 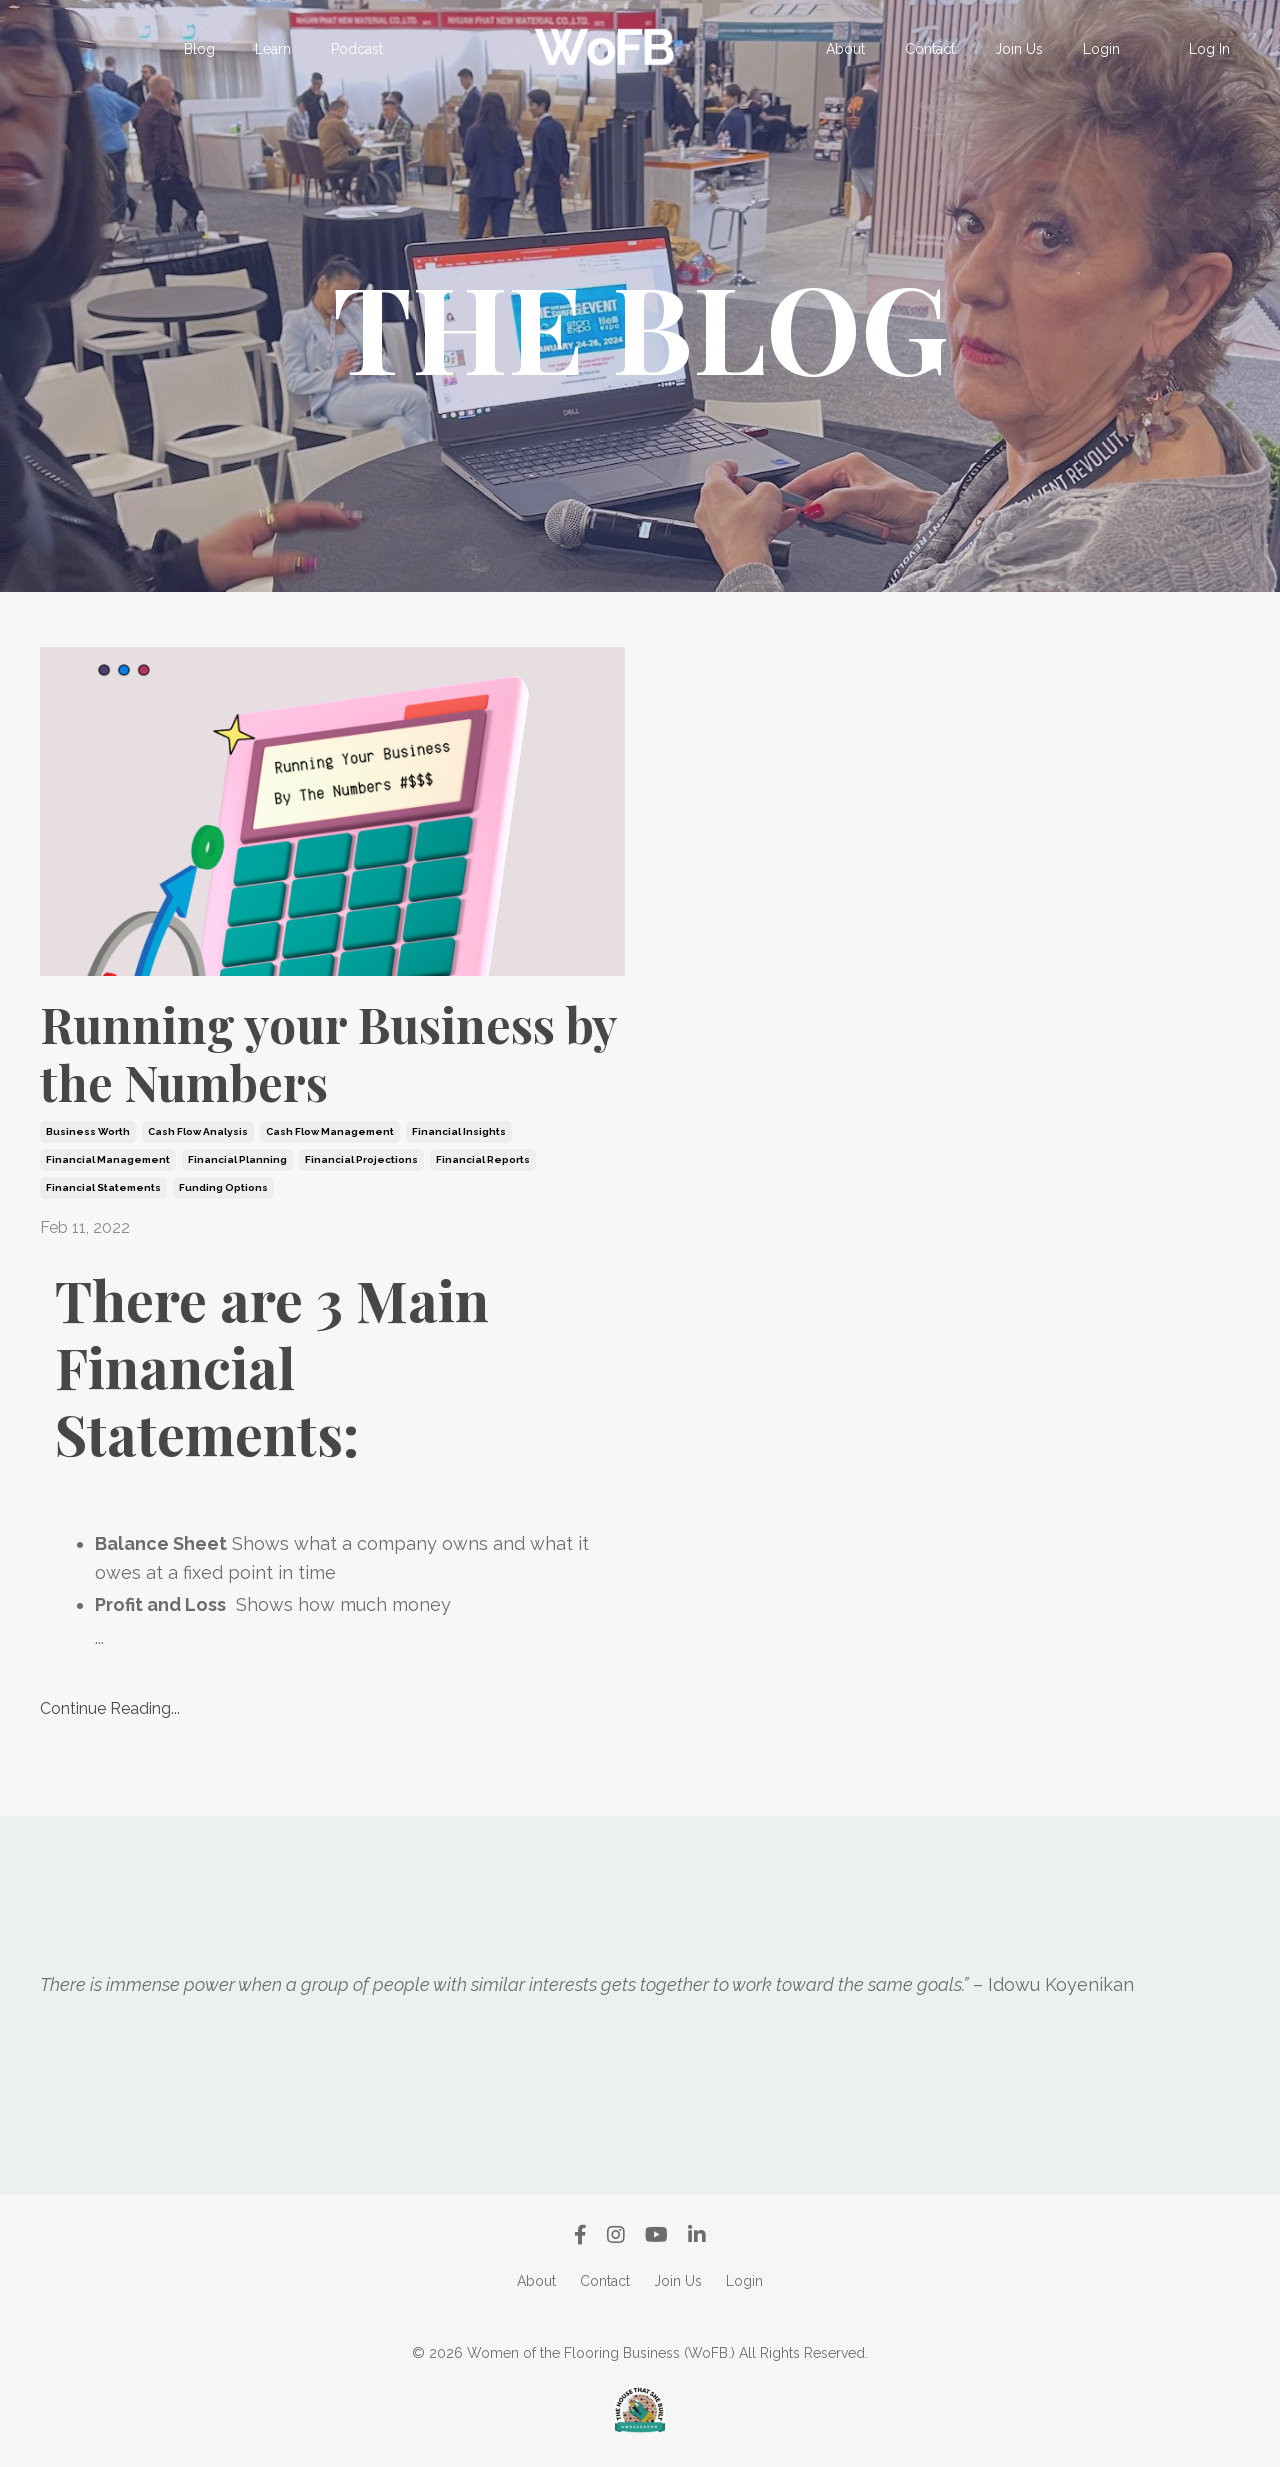 What do you see at coordinates (483, 1159) in the screenshot?
I see `financial reports` at bounding box center [483, 1159].